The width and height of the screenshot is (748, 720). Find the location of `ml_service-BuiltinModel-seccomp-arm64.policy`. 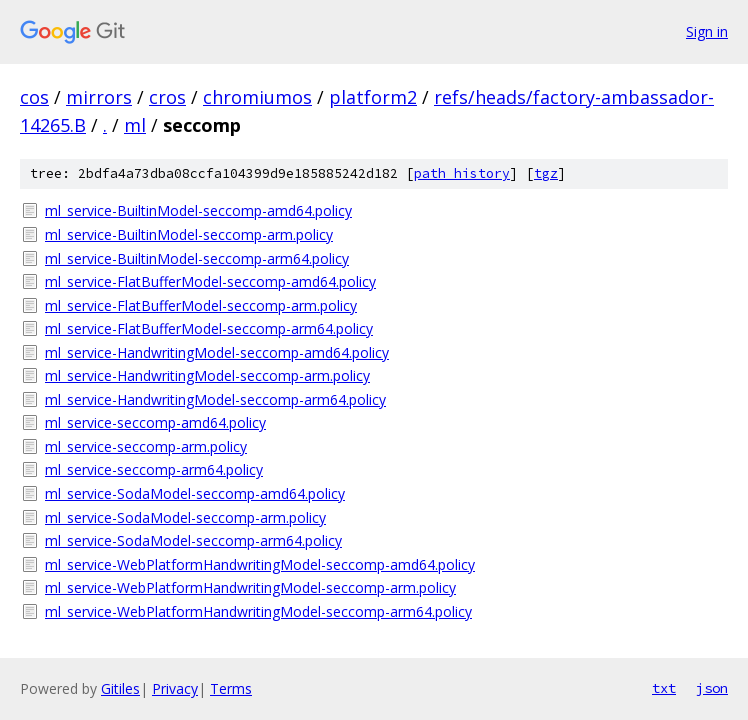

ml_service-BuiltinModel-seccomp-arm64.policy is located at coordinates (197, 258).